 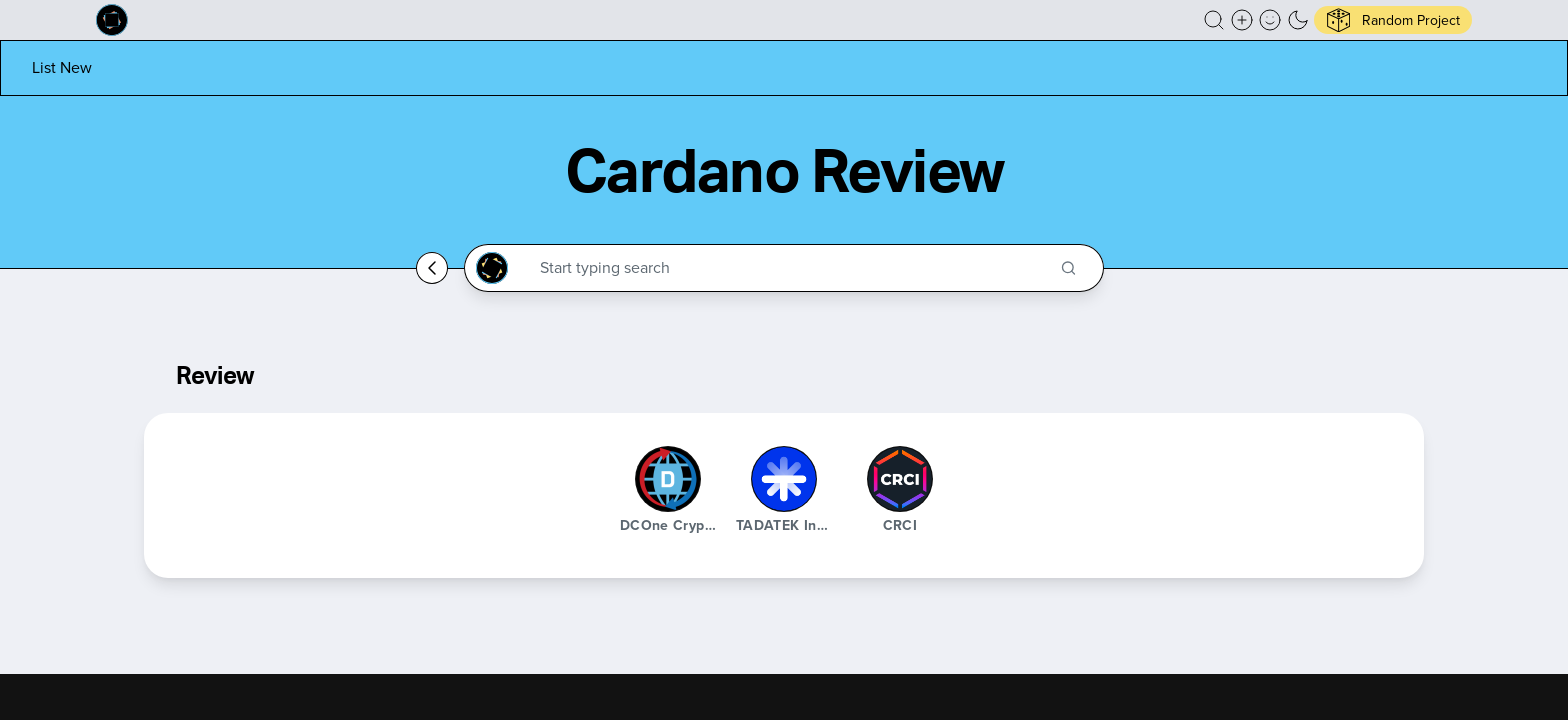 What do you see at coordinates (1242, 20) in the screenshot?
I see `[Create a new new listing]` at bounding box center [1242, 20].